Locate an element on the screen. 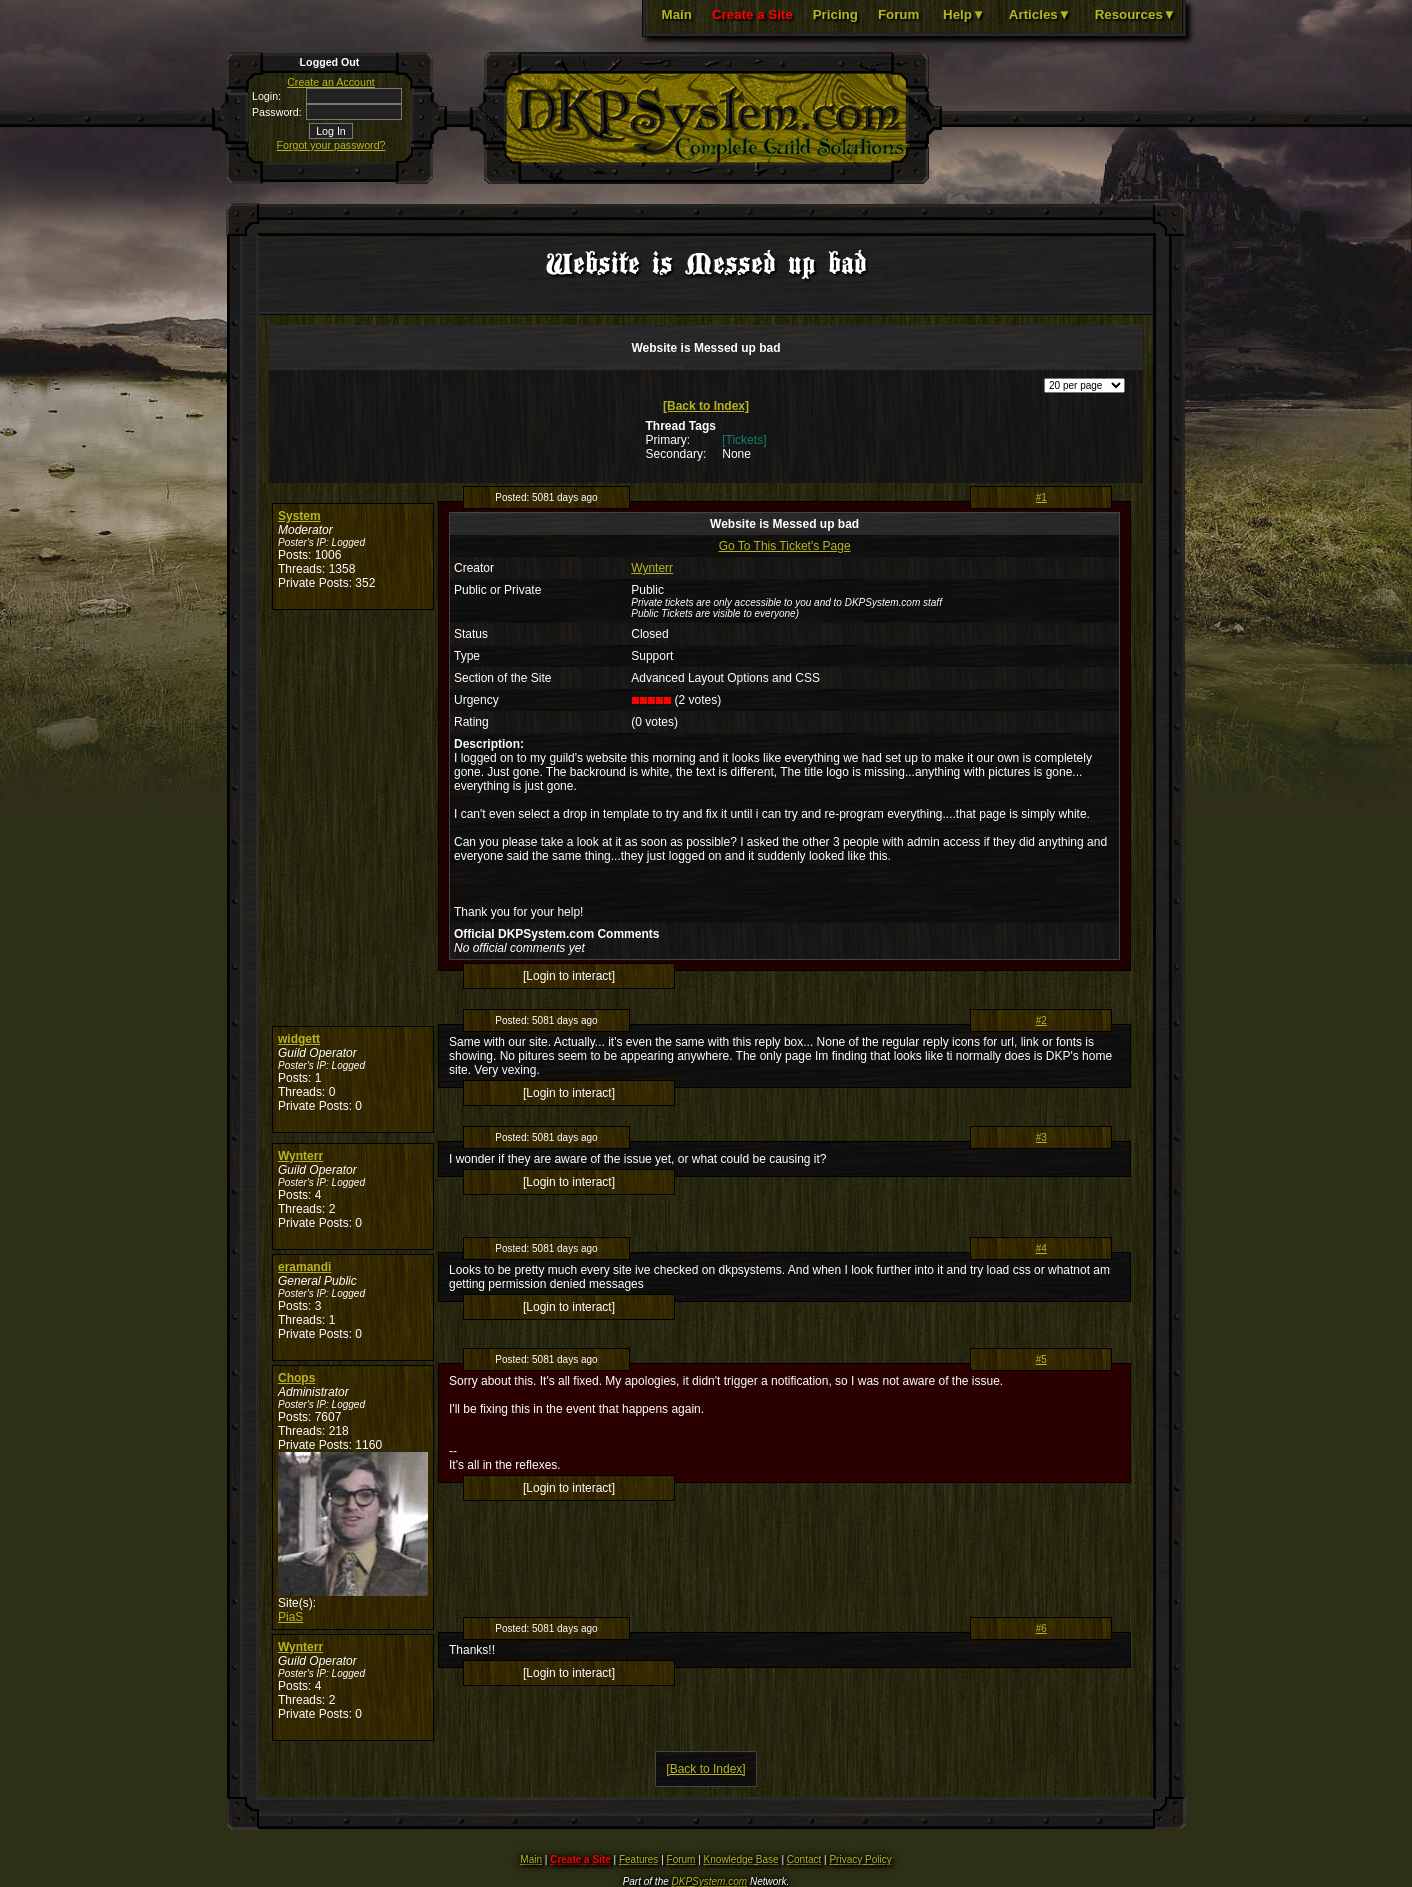 This screenshot has width=1412, height=1887. Articles▼ is located at coordinates (1040, 14).